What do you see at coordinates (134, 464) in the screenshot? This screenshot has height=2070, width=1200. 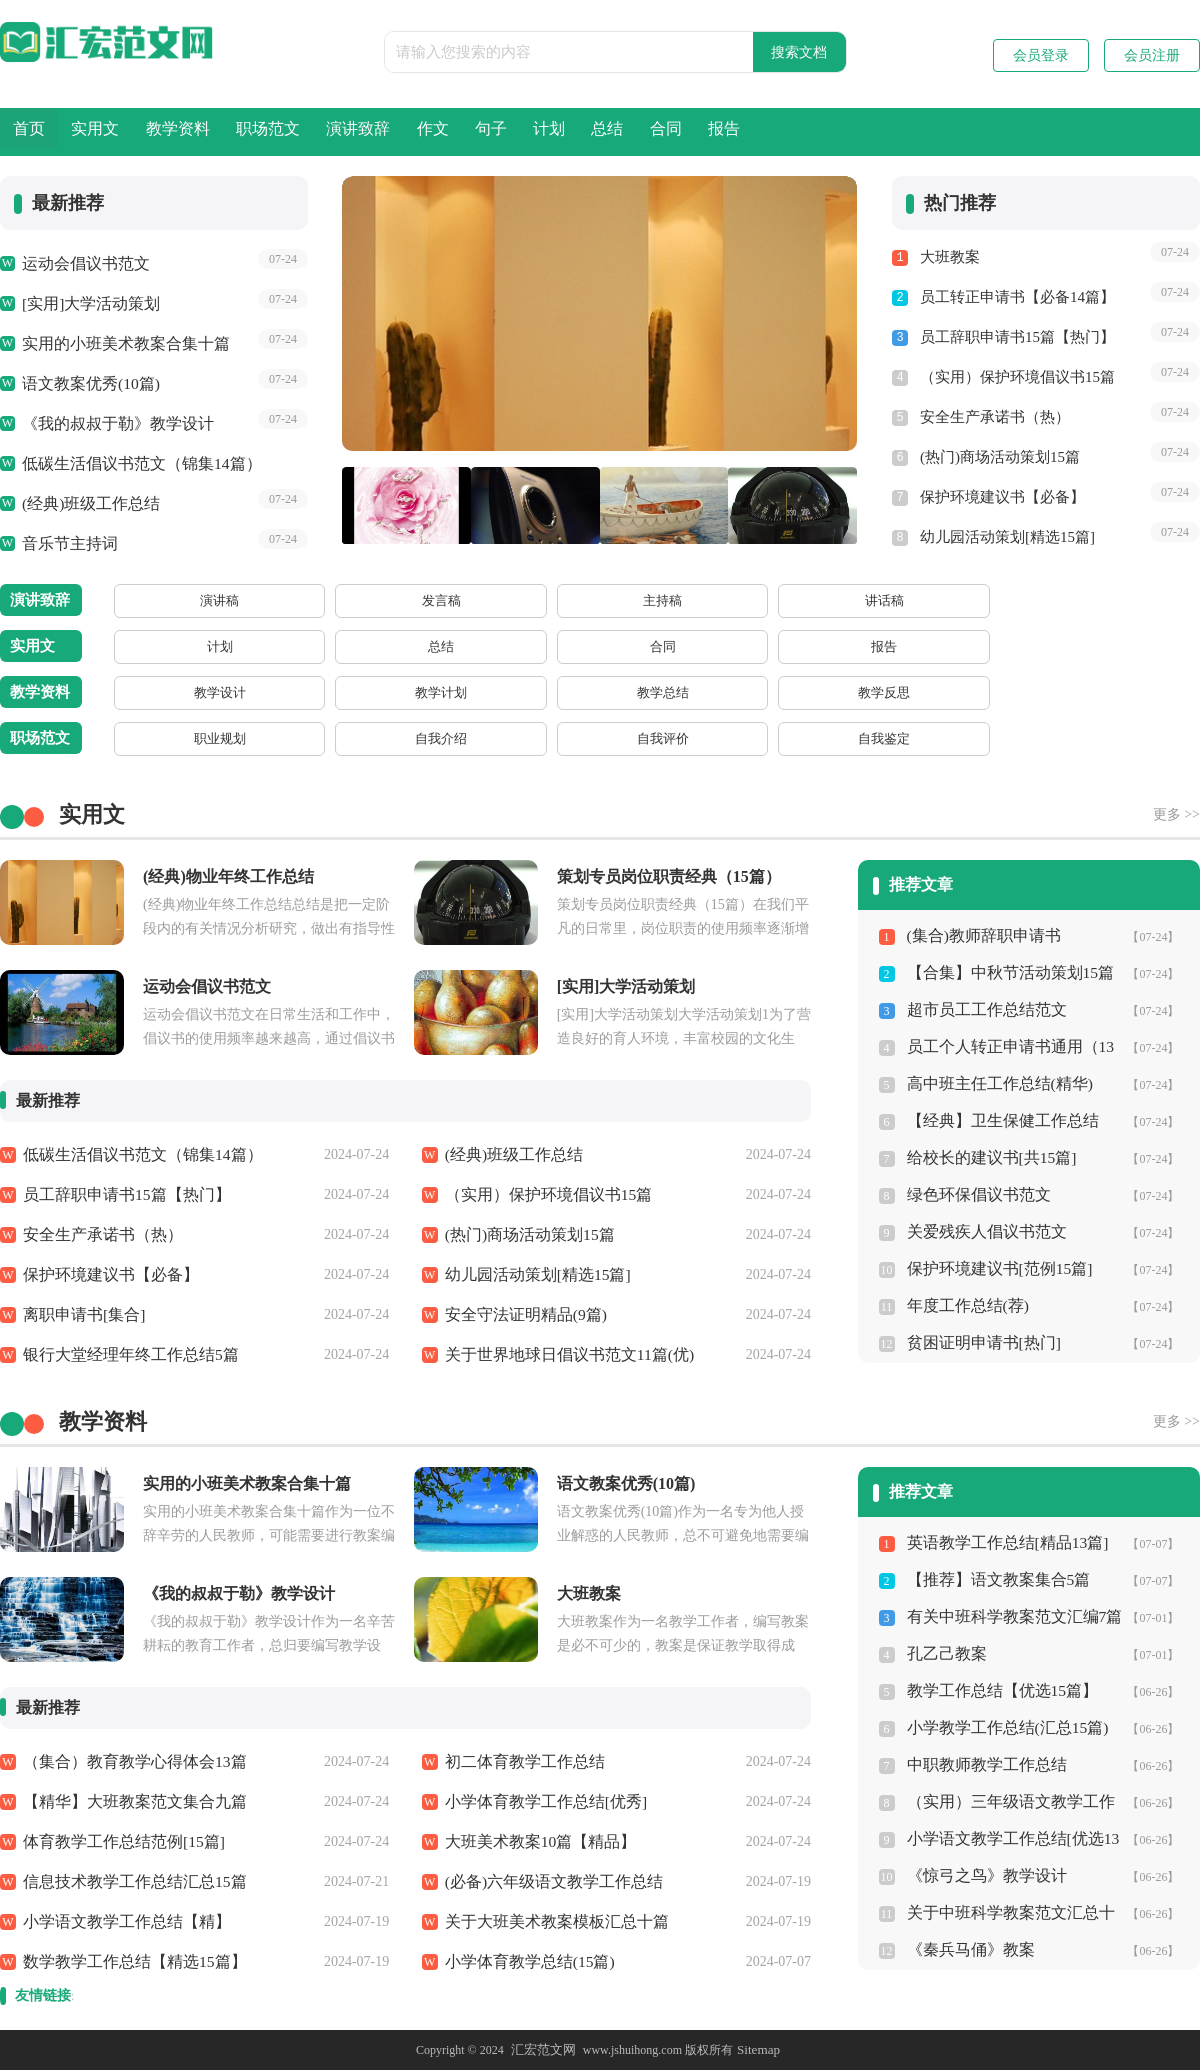 I see `低碳生活倡议书范文（锦集14篇）` at bounding box center [134, 464].